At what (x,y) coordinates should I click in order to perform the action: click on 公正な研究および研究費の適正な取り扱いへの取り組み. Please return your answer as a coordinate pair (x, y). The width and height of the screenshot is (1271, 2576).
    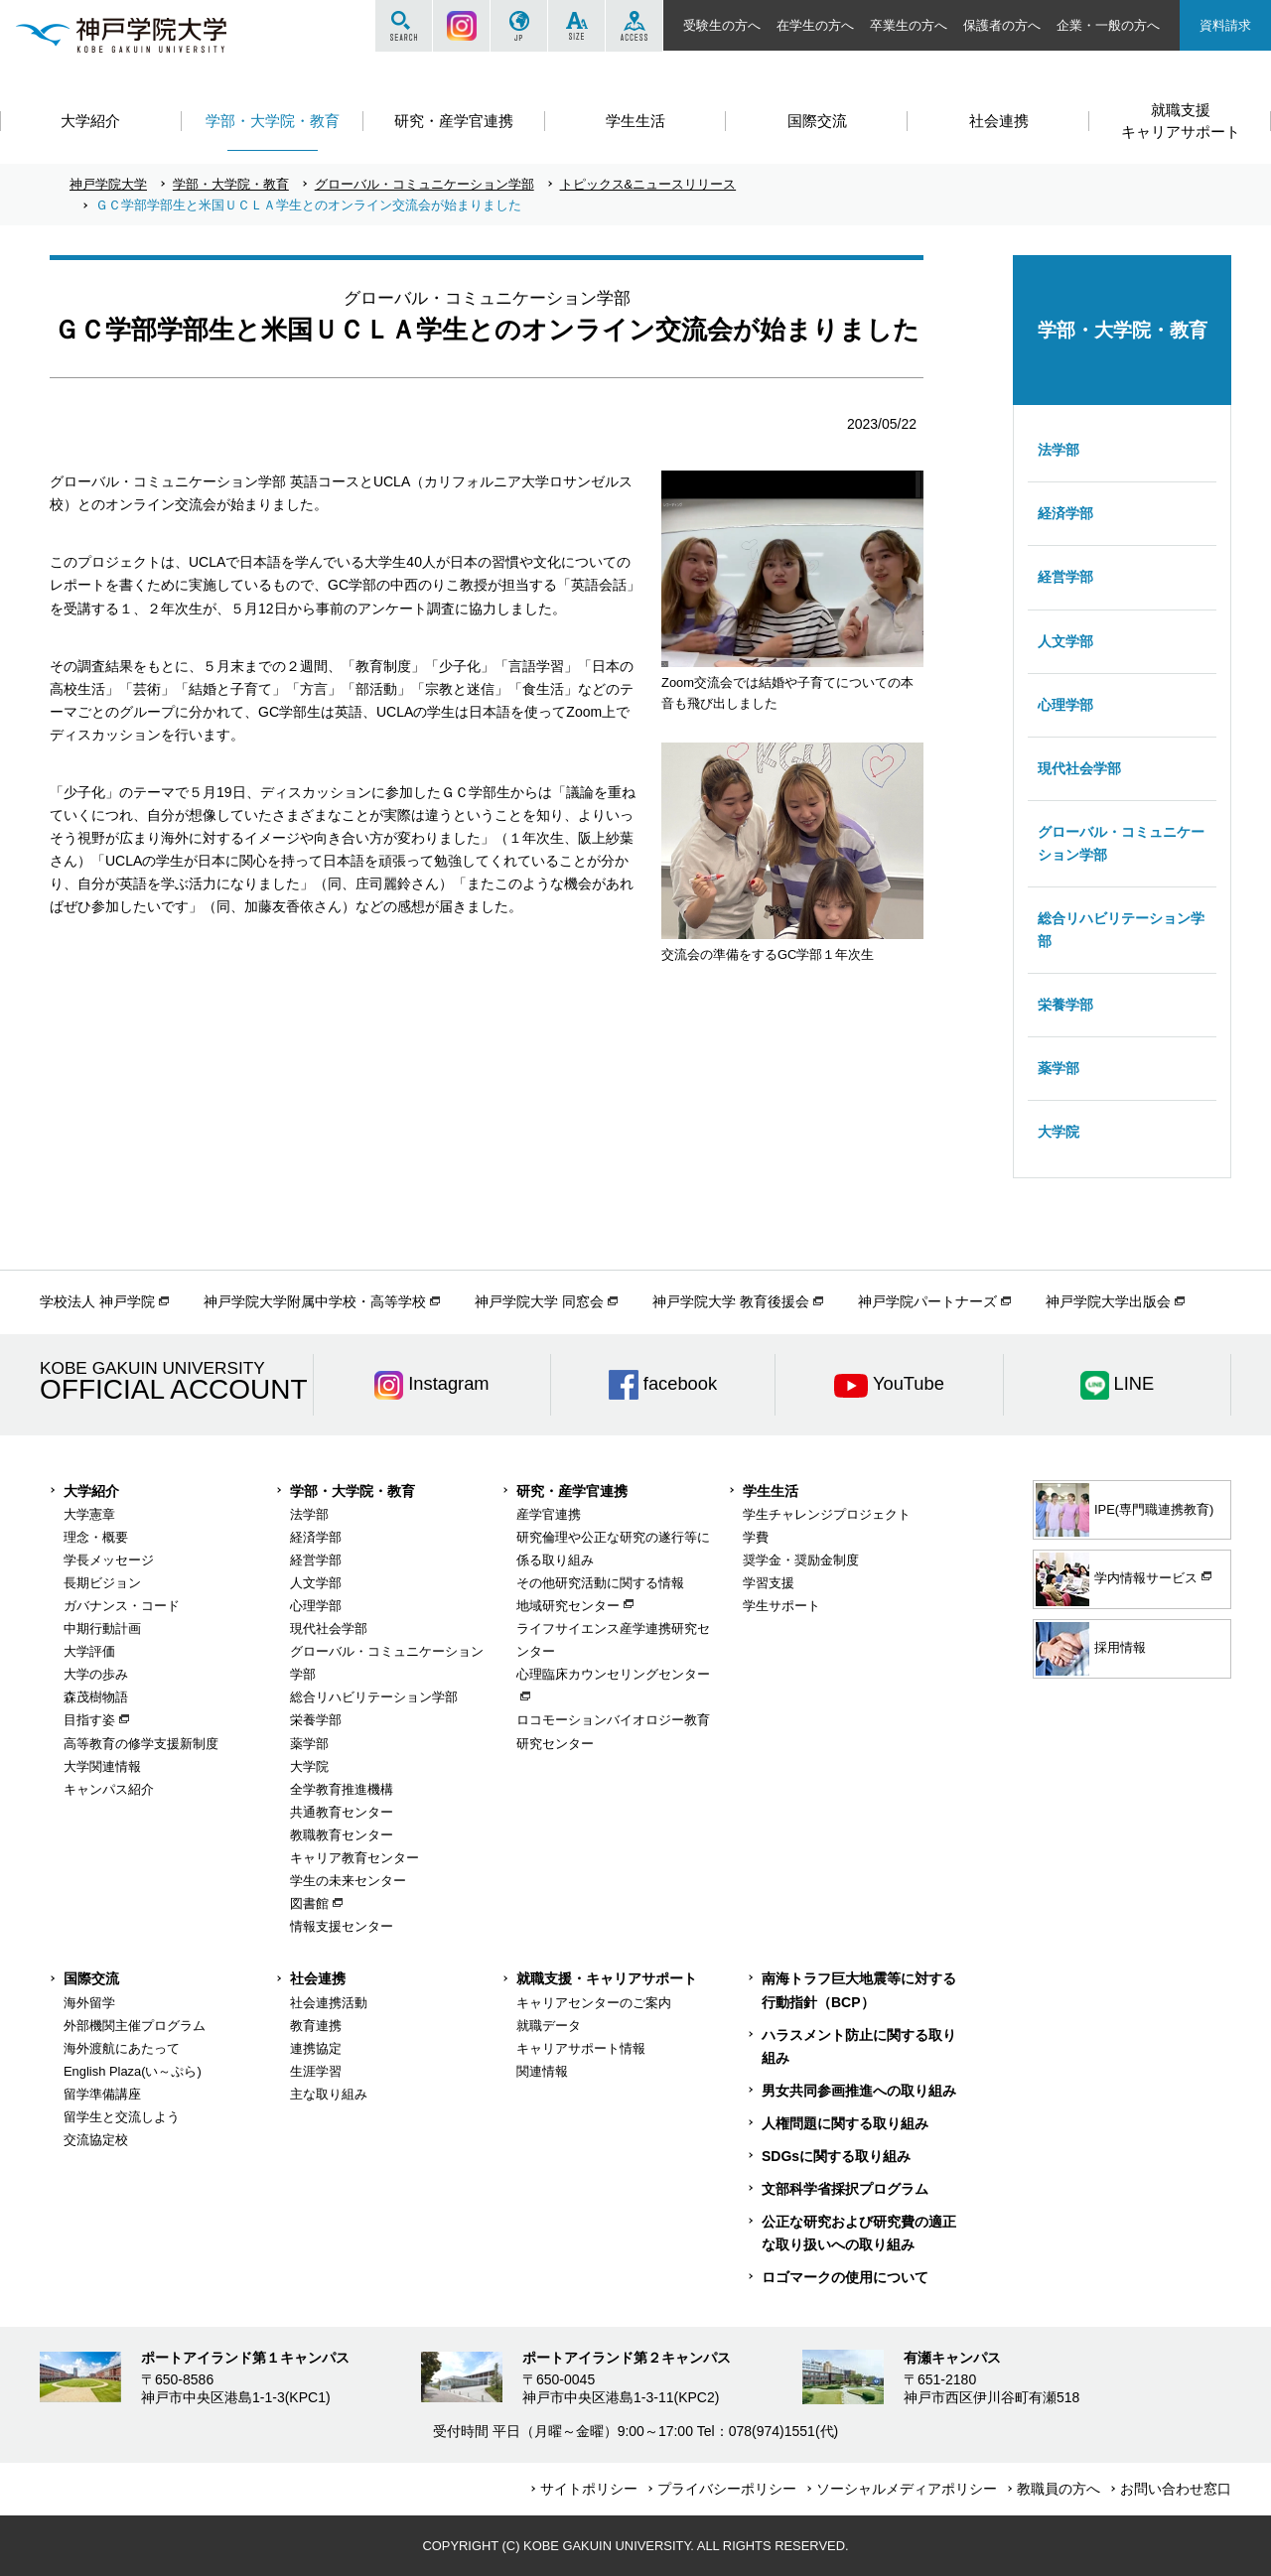
    Looking at the image, I should click on (859, 2233).